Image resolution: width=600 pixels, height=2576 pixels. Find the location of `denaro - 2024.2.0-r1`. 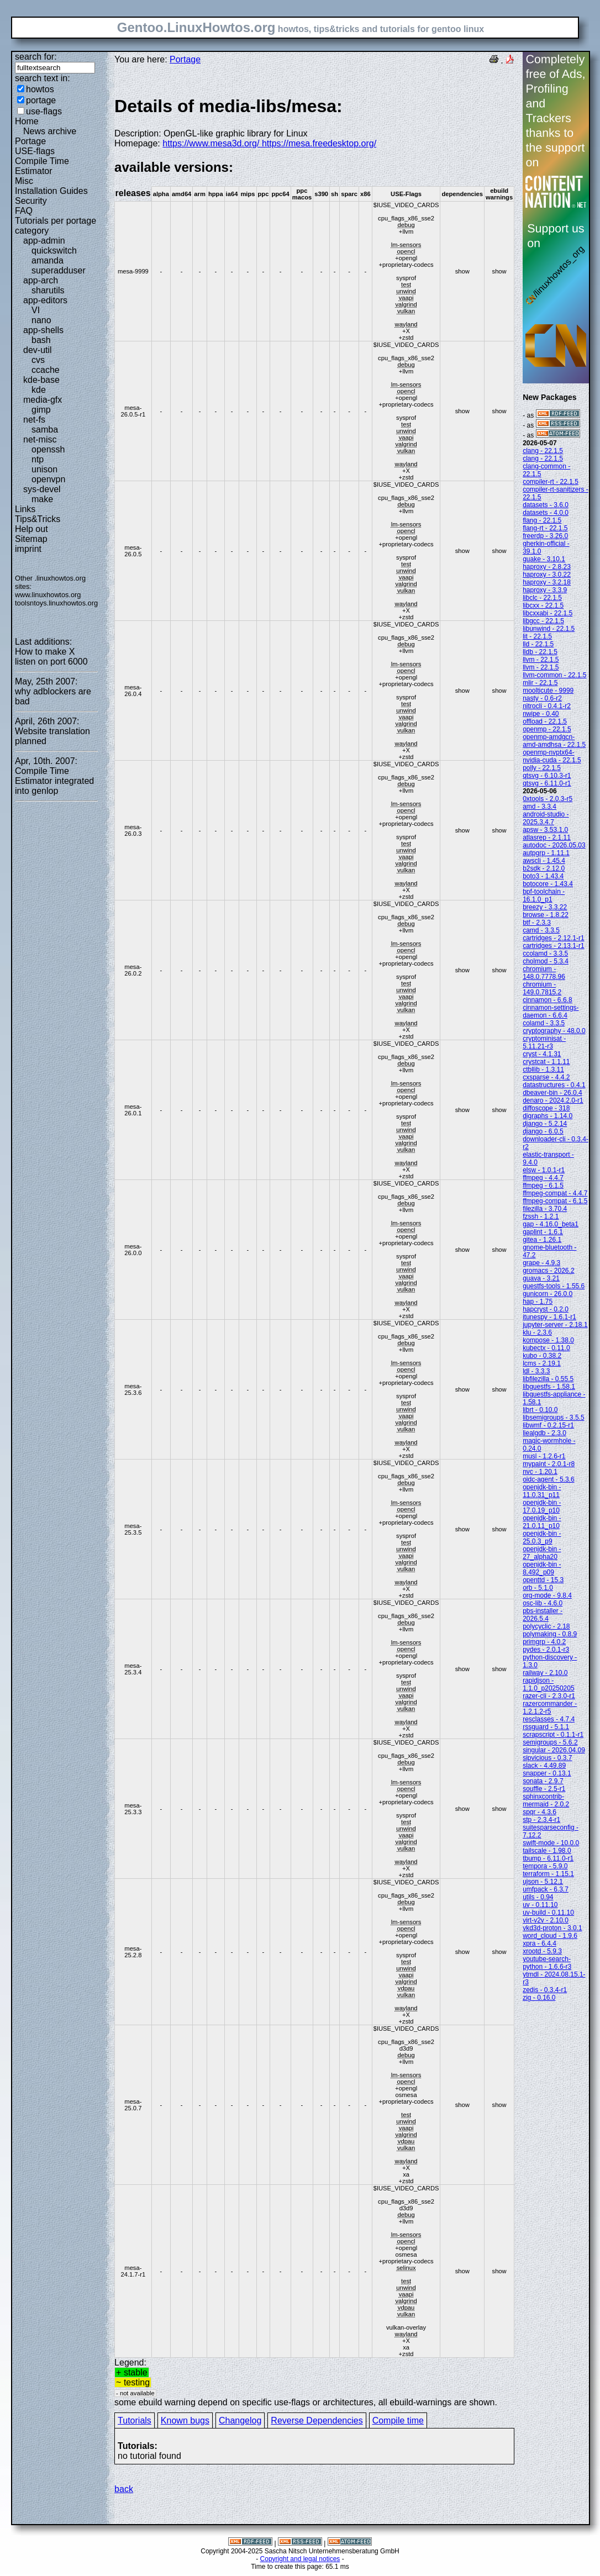

denaro - 2024.2.0-r1 is located at coordinates (553, 1100).